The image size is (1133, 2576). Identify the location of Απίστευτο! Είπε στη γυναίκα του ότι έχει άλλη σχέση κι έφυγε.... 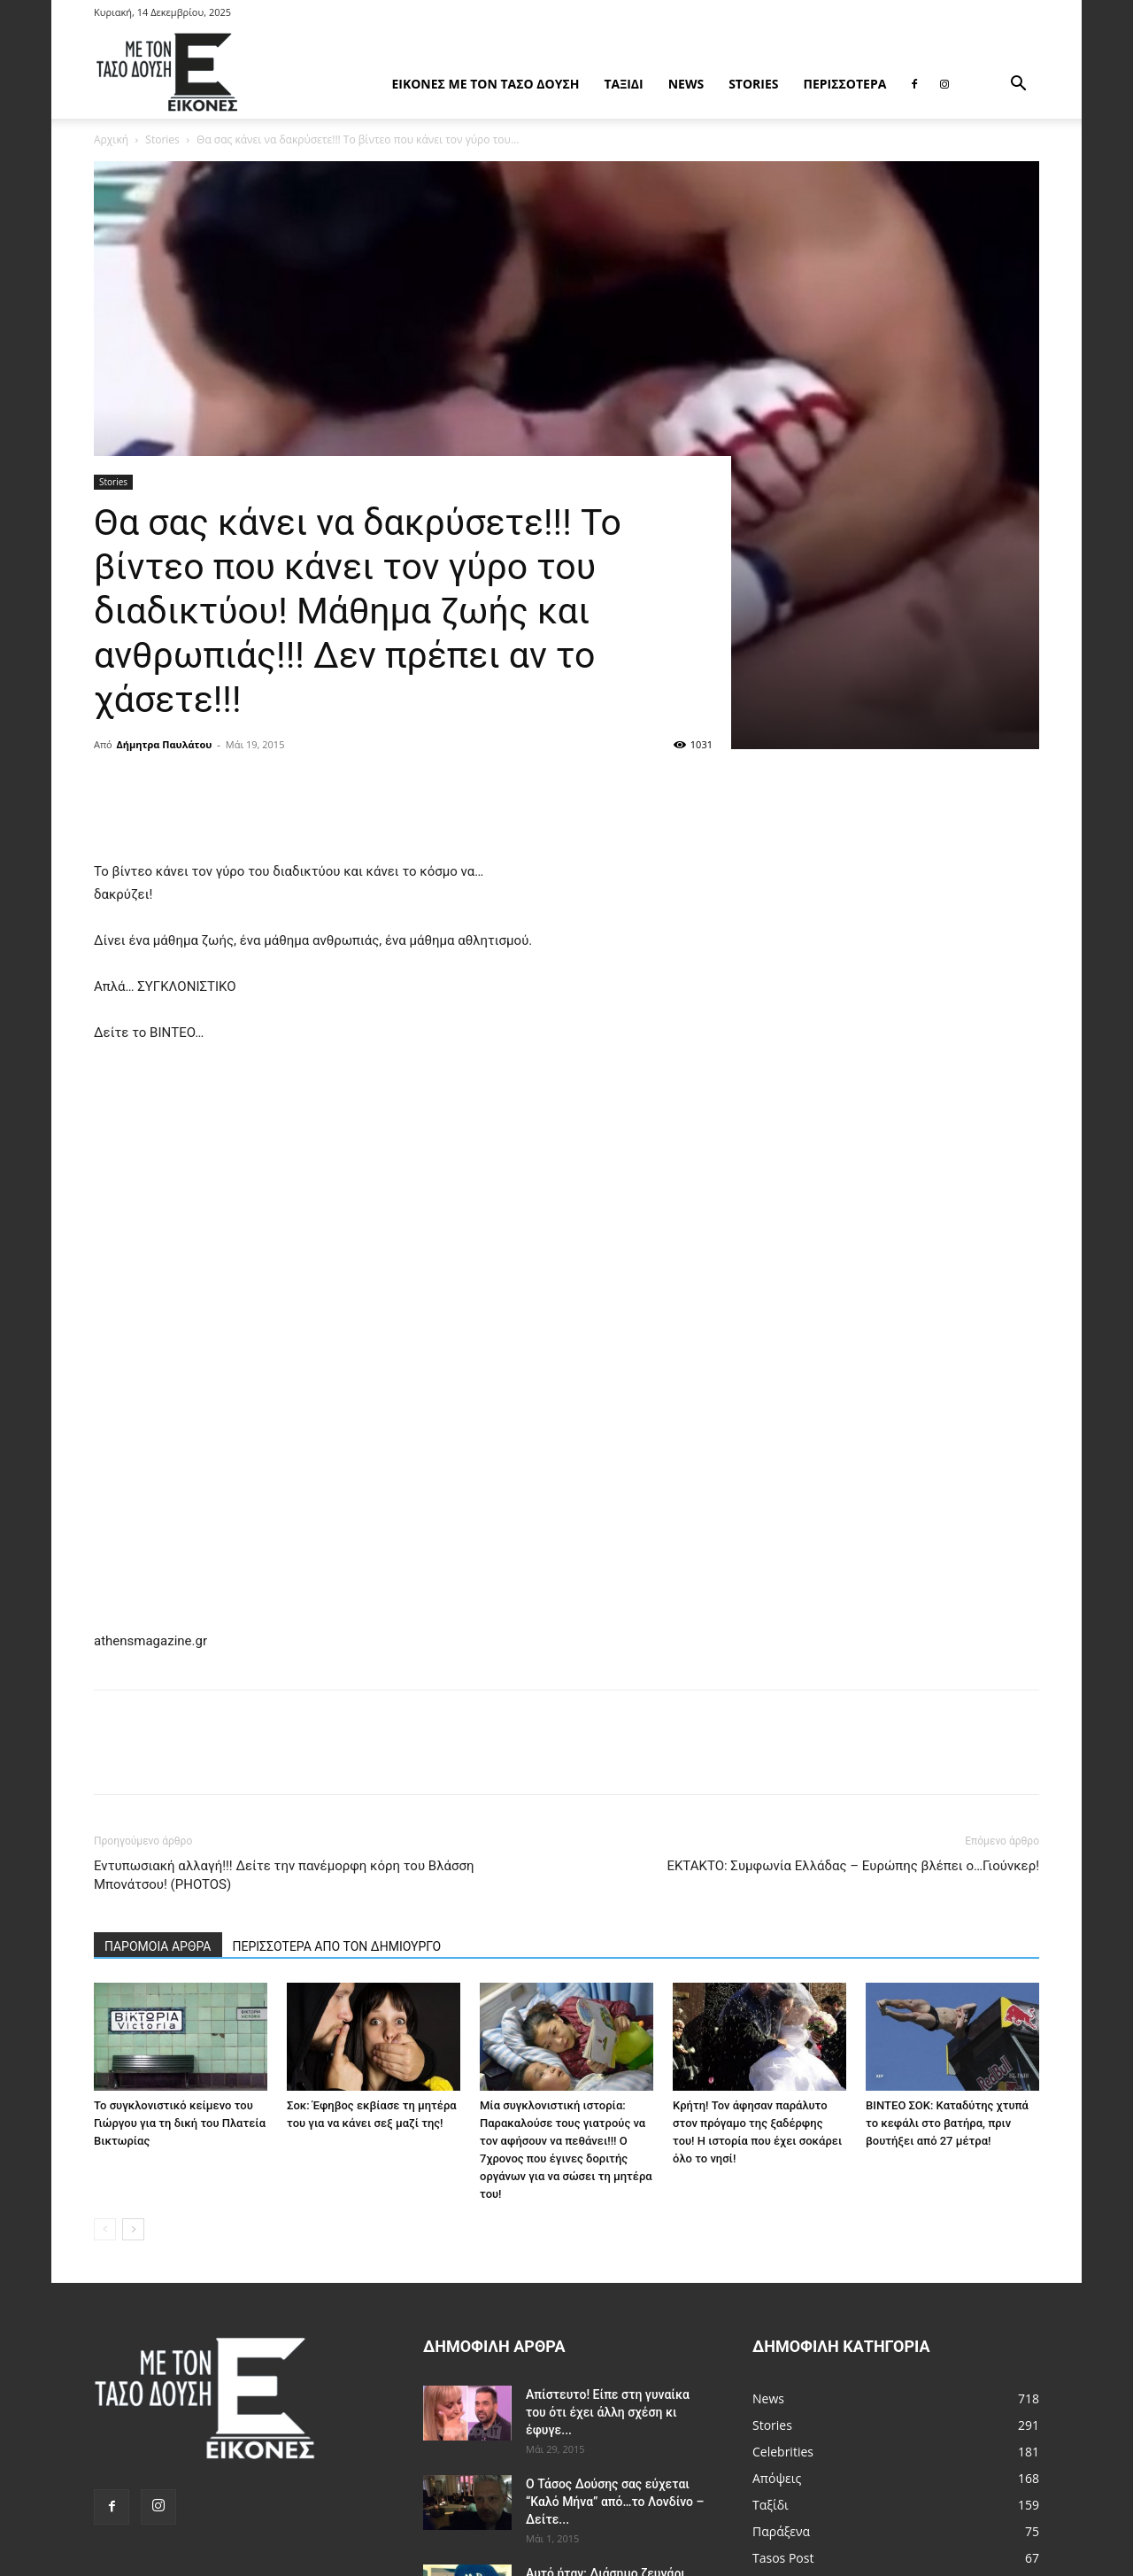
(608, 2412).